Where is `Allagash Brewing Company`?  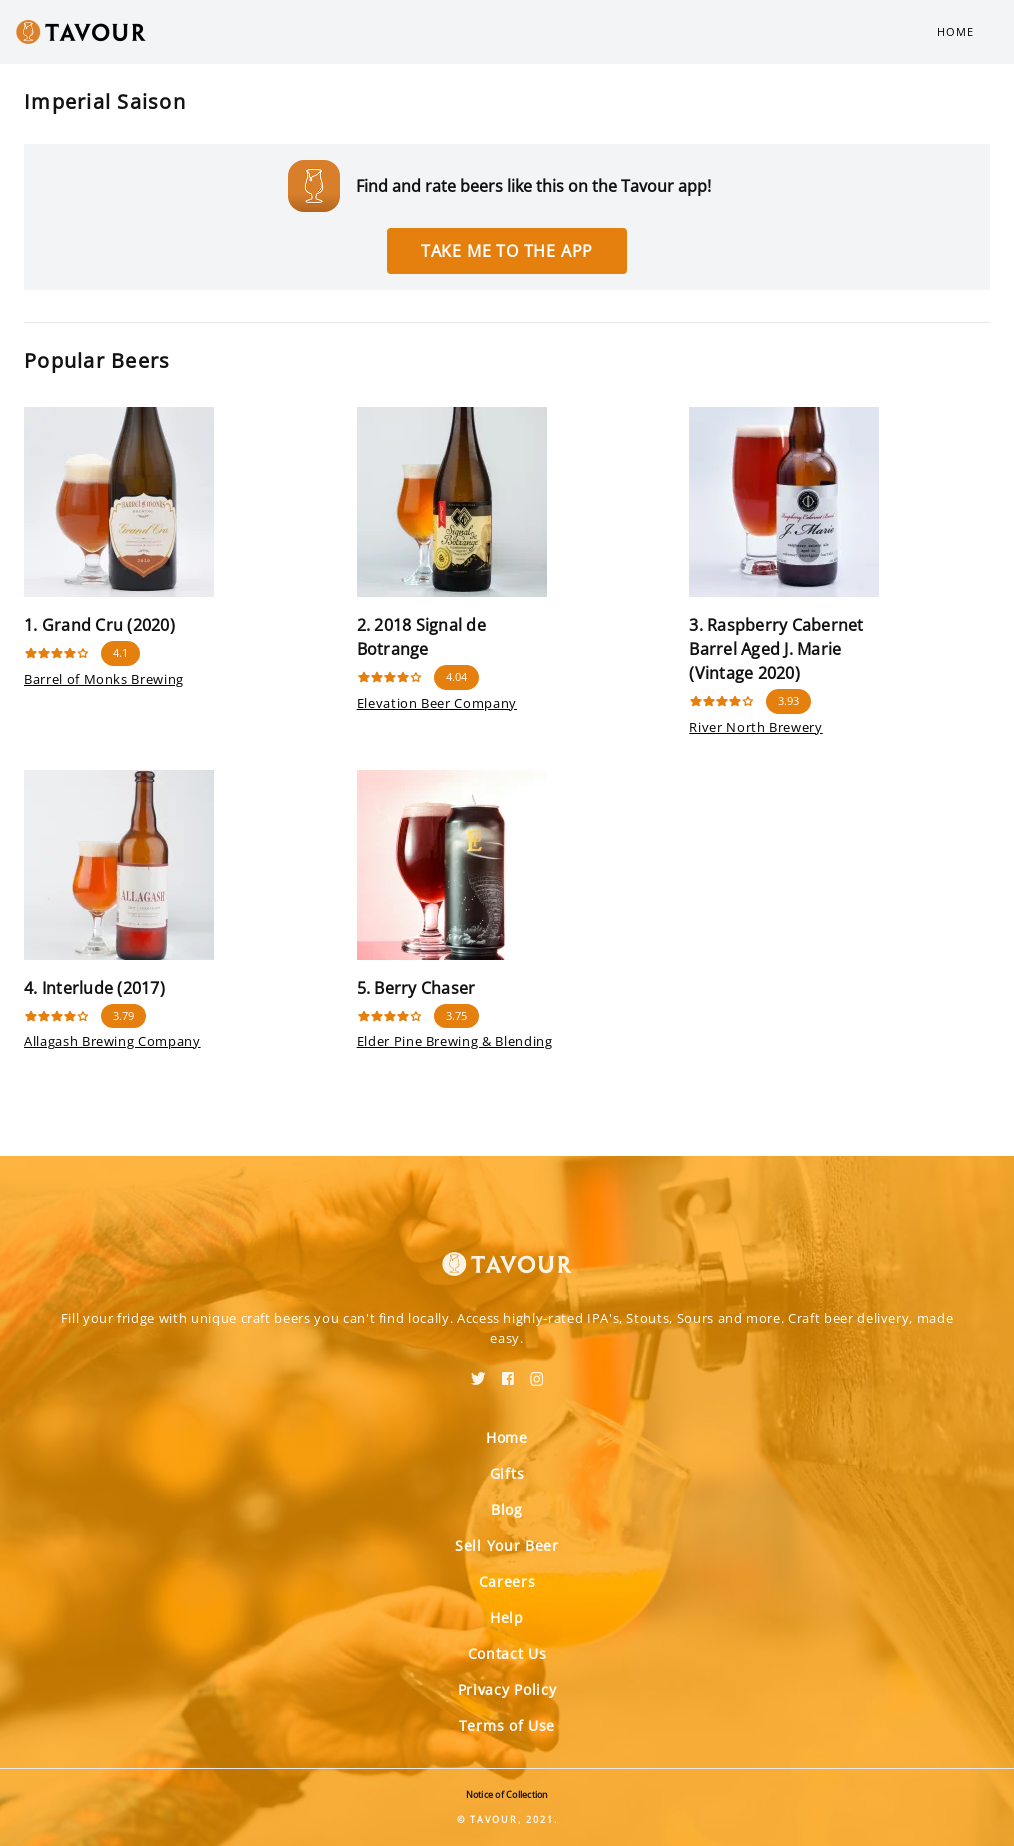 Allagash Brewing Company is located at coordinates (112, 1041).